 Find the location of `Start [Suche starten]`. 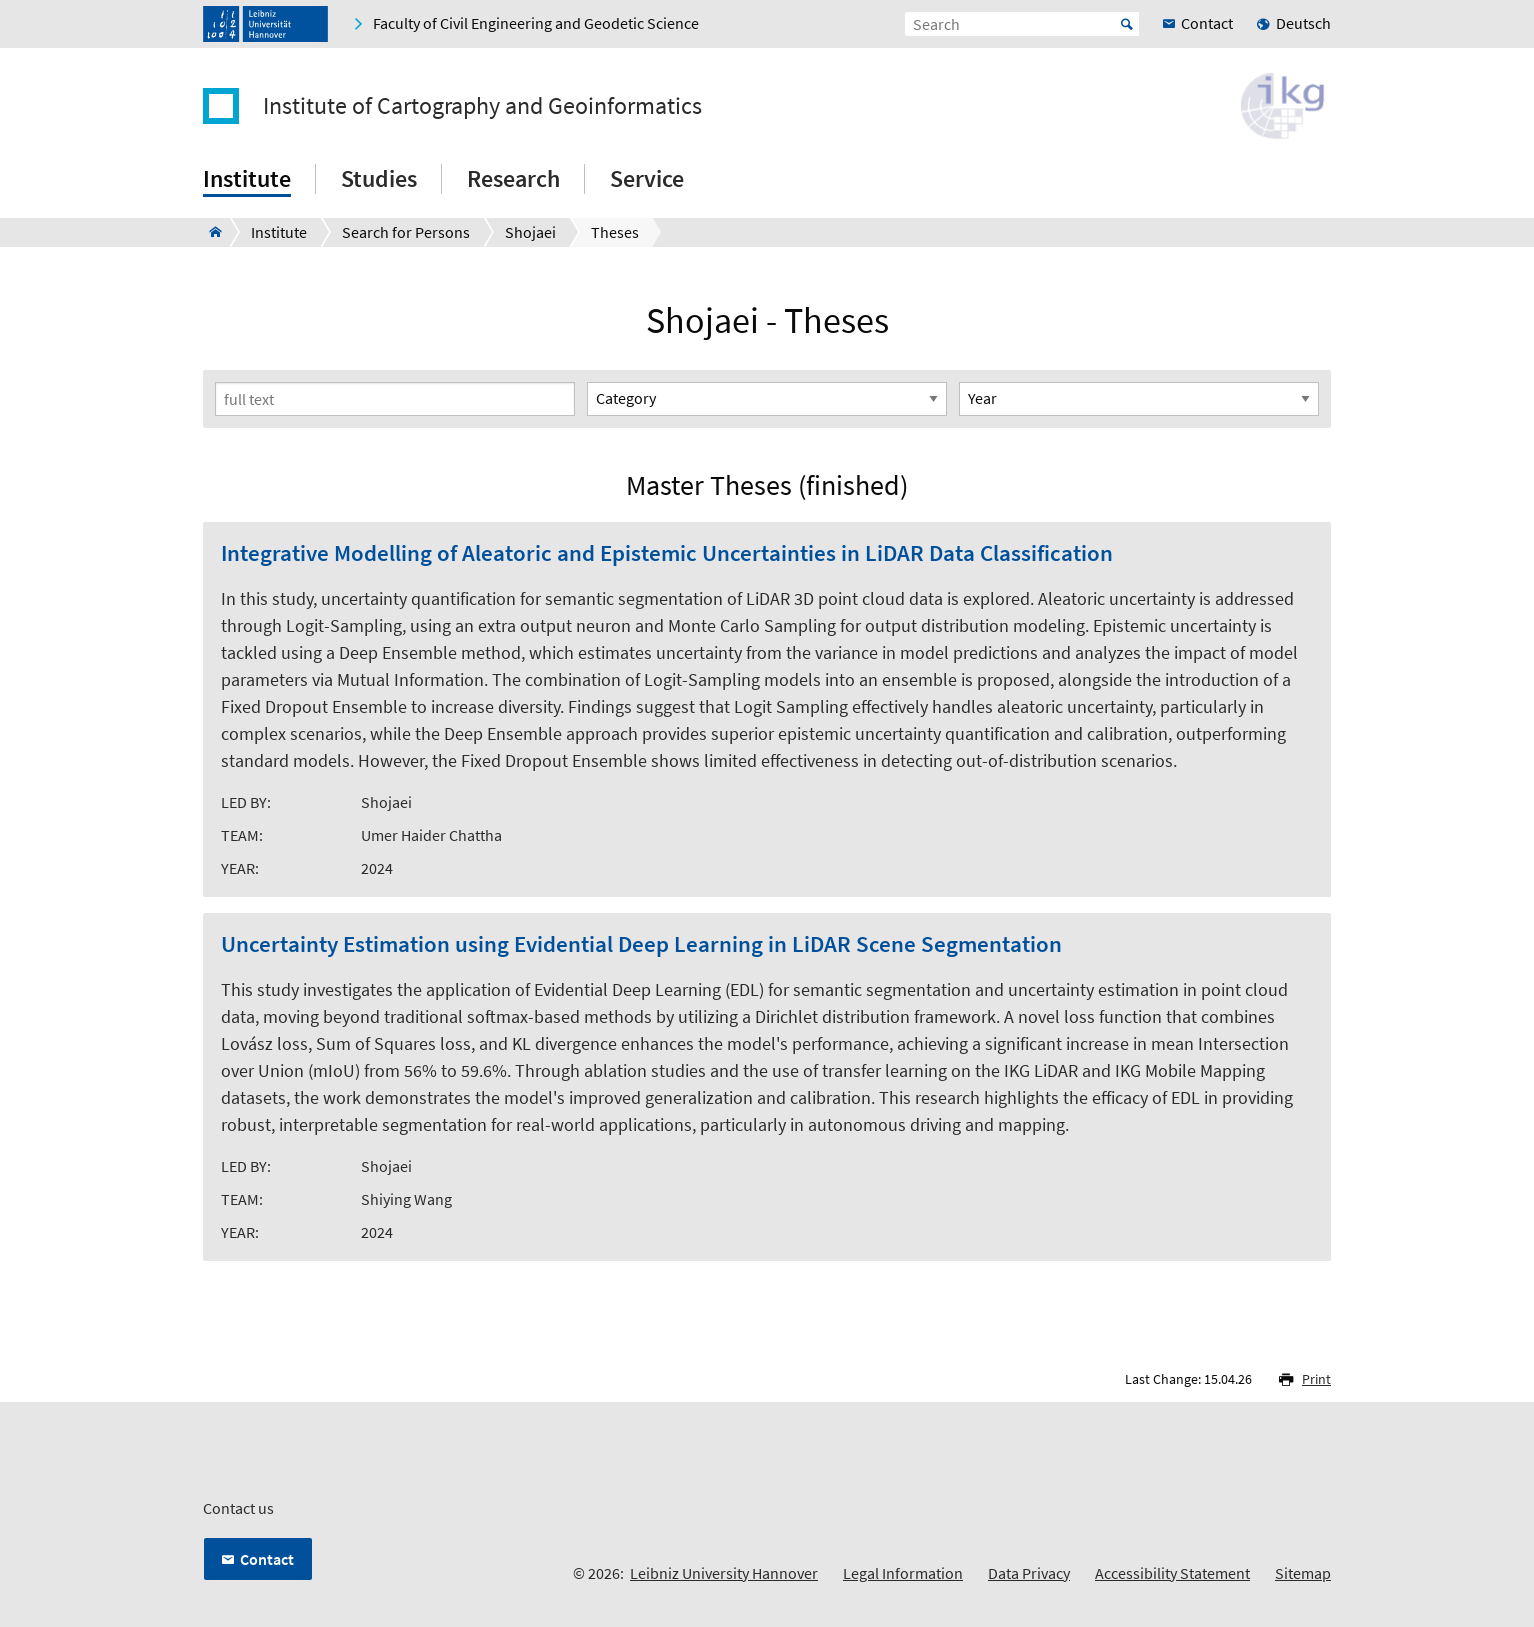

Start [Suche starten] is located at coordinates (1127, 24).